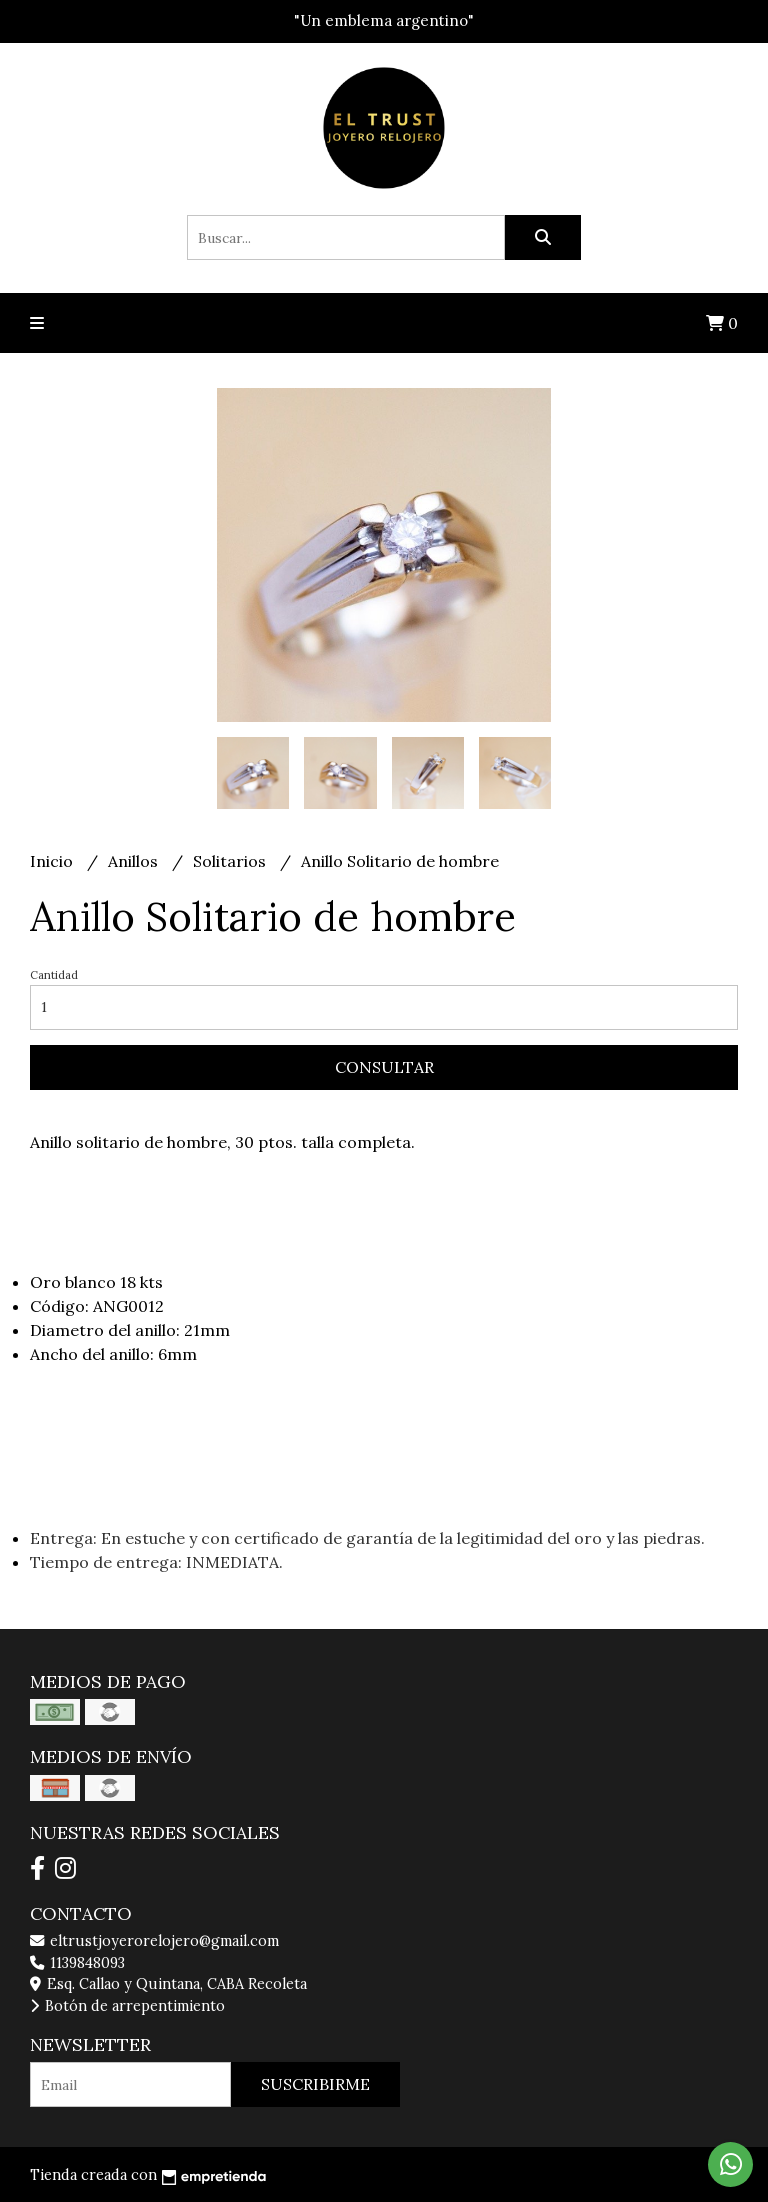  What do you see at coordinates (127, 2006) in the screenshot?
I see `Botón de arrepentimiento` at bounding box center [127, 2006].